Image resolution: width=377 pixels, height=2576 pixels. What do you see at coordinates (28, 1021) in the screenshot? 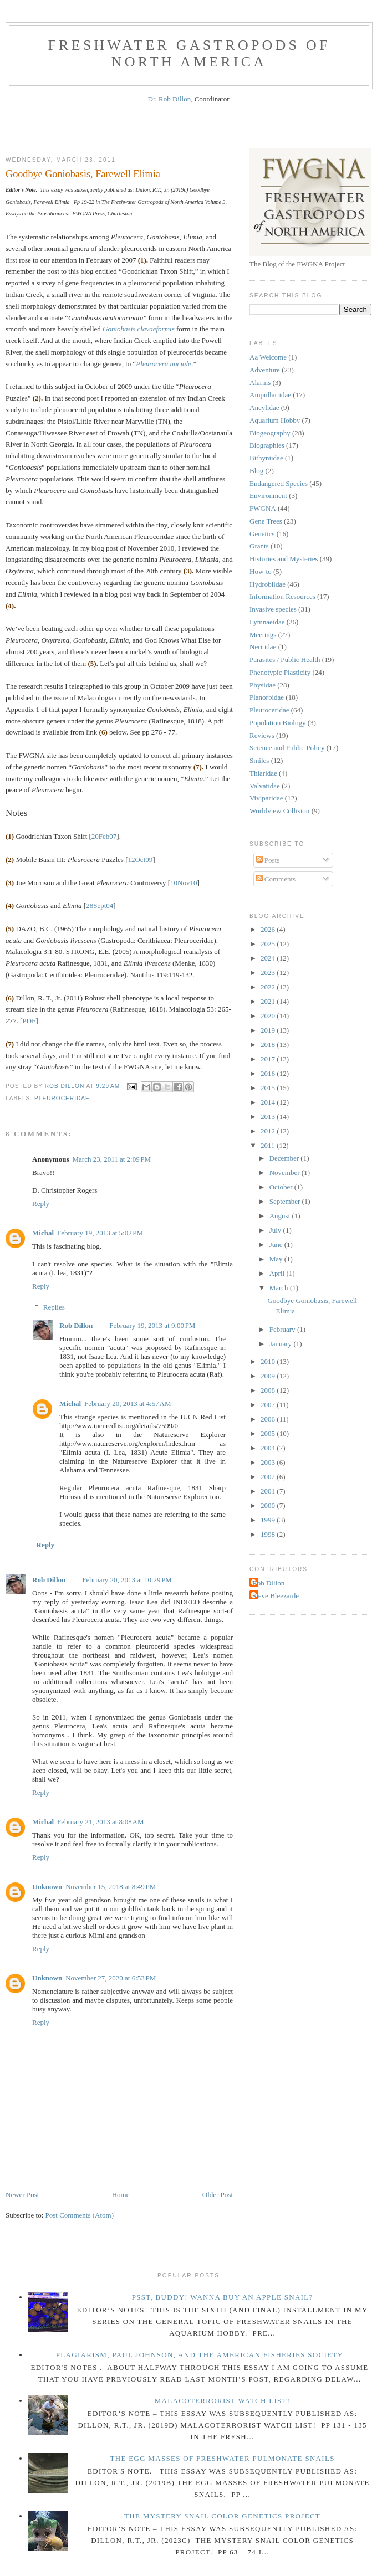
I see `PDF` at bounding box center [28, 1021].